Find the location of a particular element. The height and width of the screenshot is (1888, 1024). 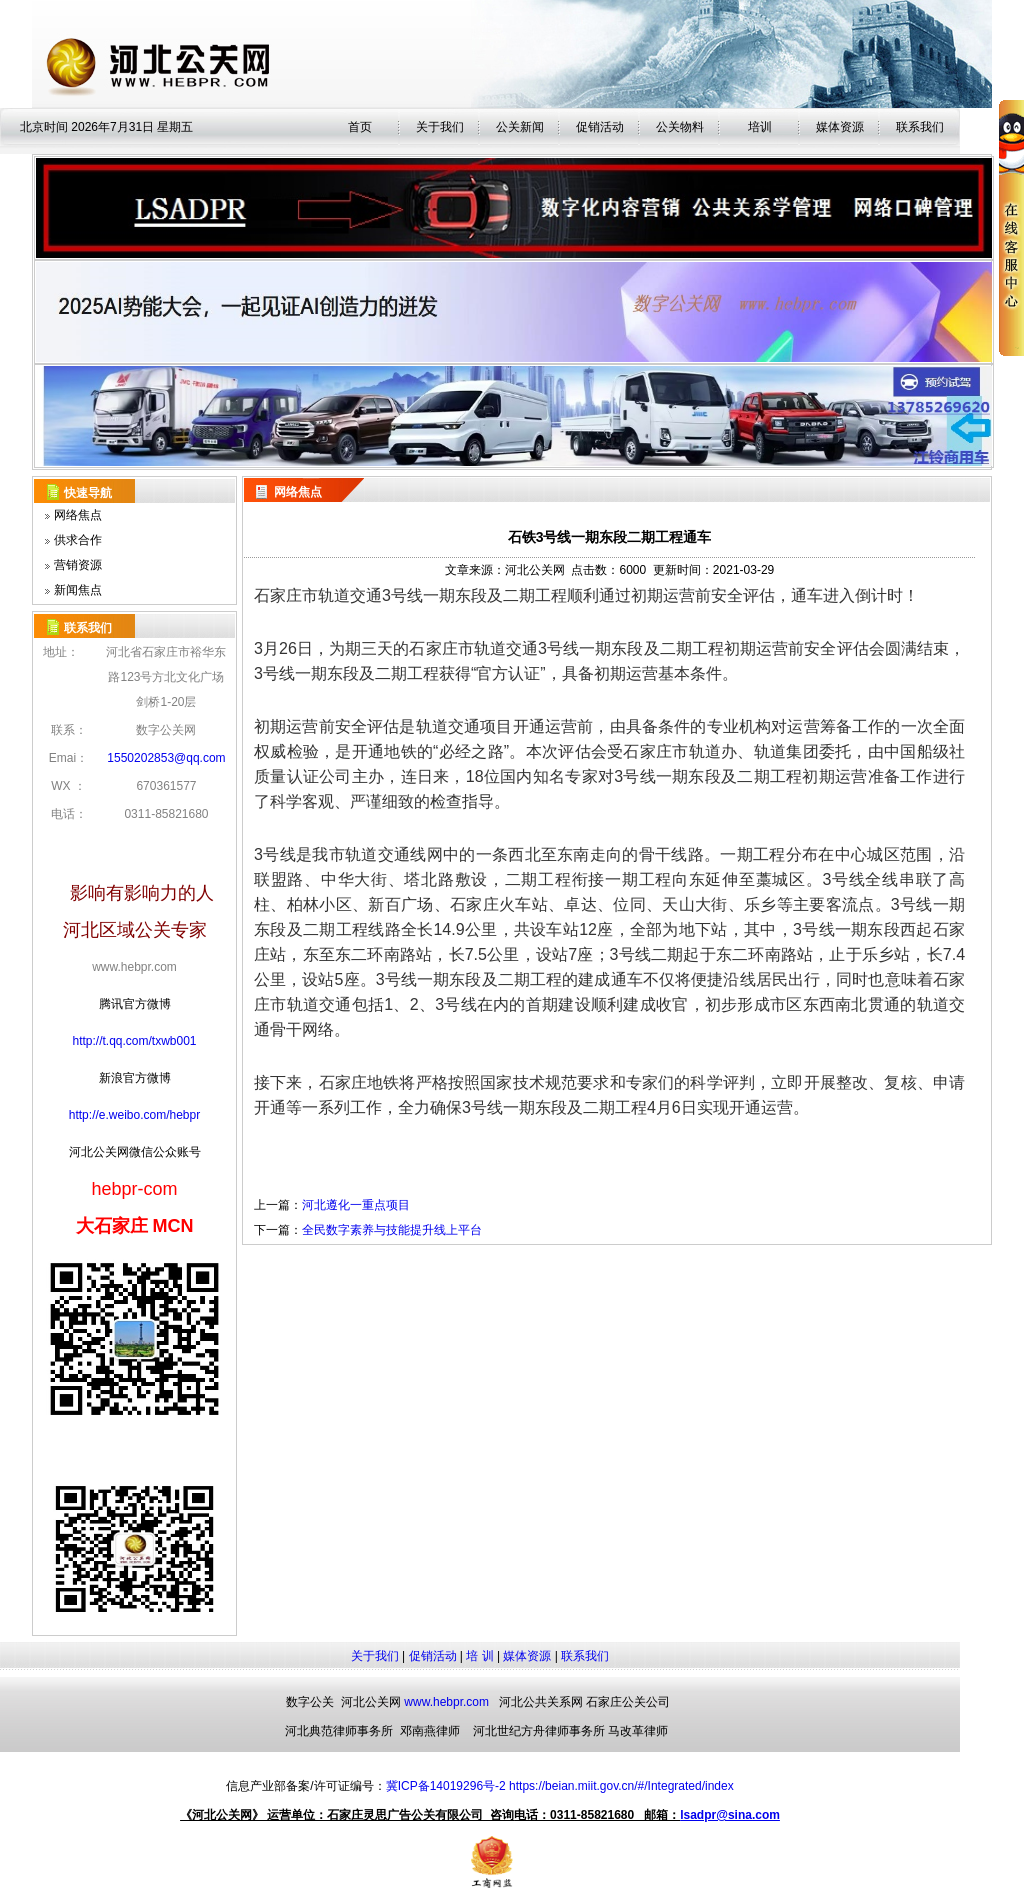

新闻焦点 is located at coordinates (78, 590).